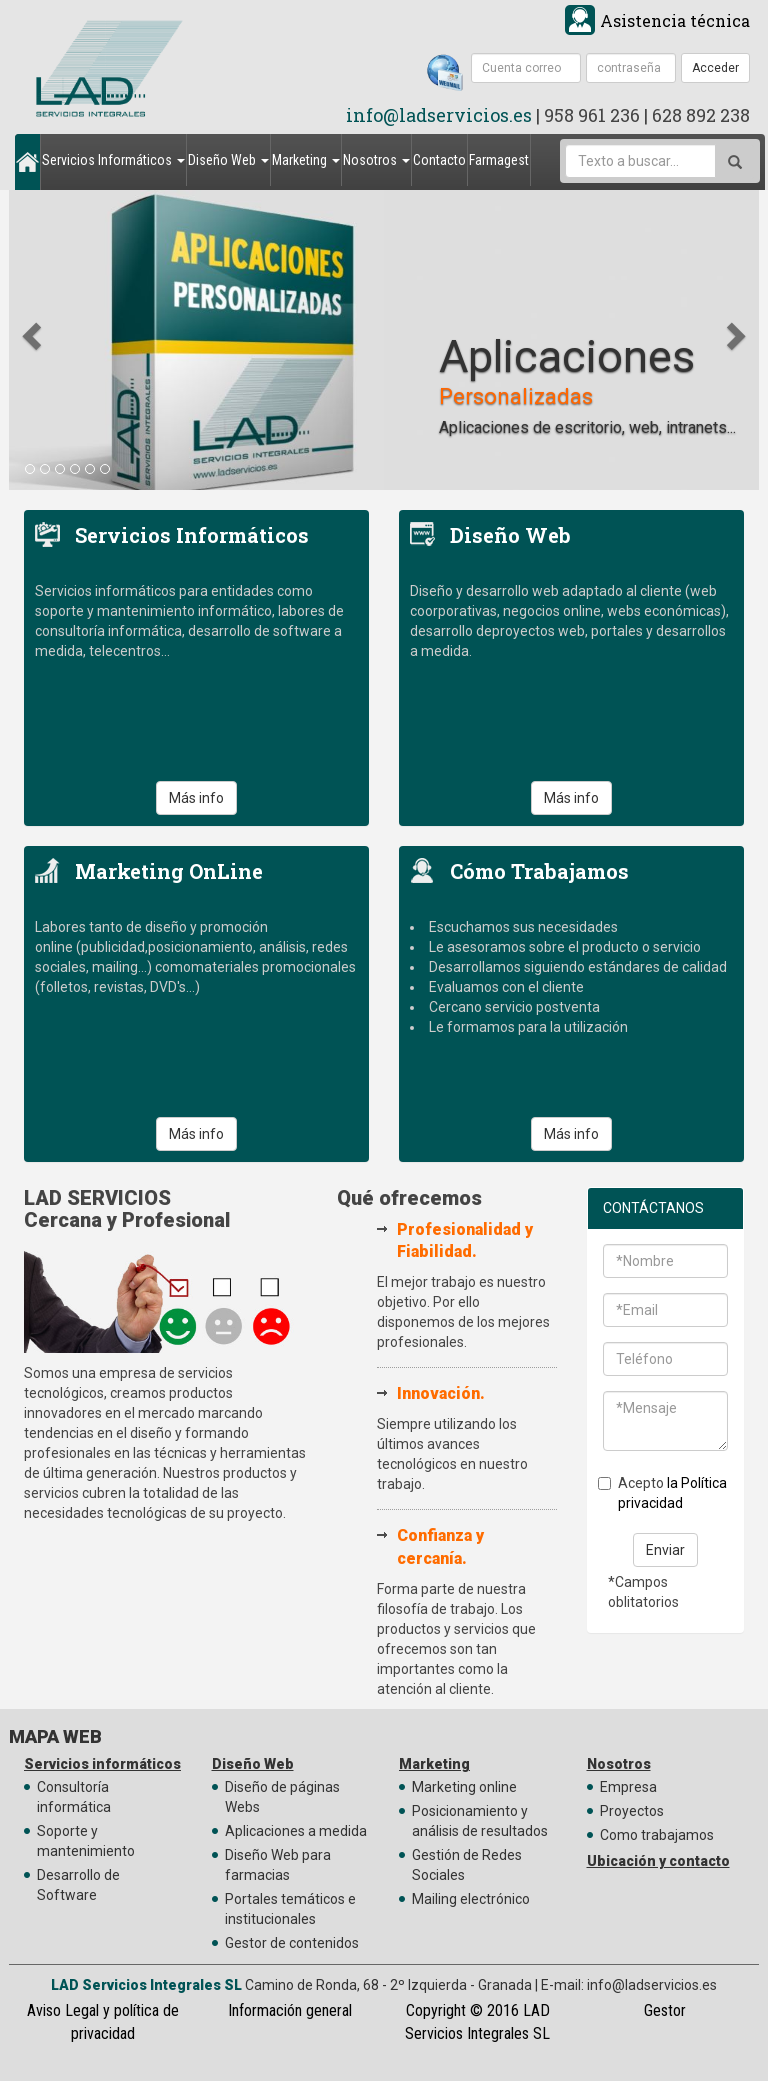 The height and width of the screenshot is (2081, 768). I want to click on Gestor, so click(665, 2010).